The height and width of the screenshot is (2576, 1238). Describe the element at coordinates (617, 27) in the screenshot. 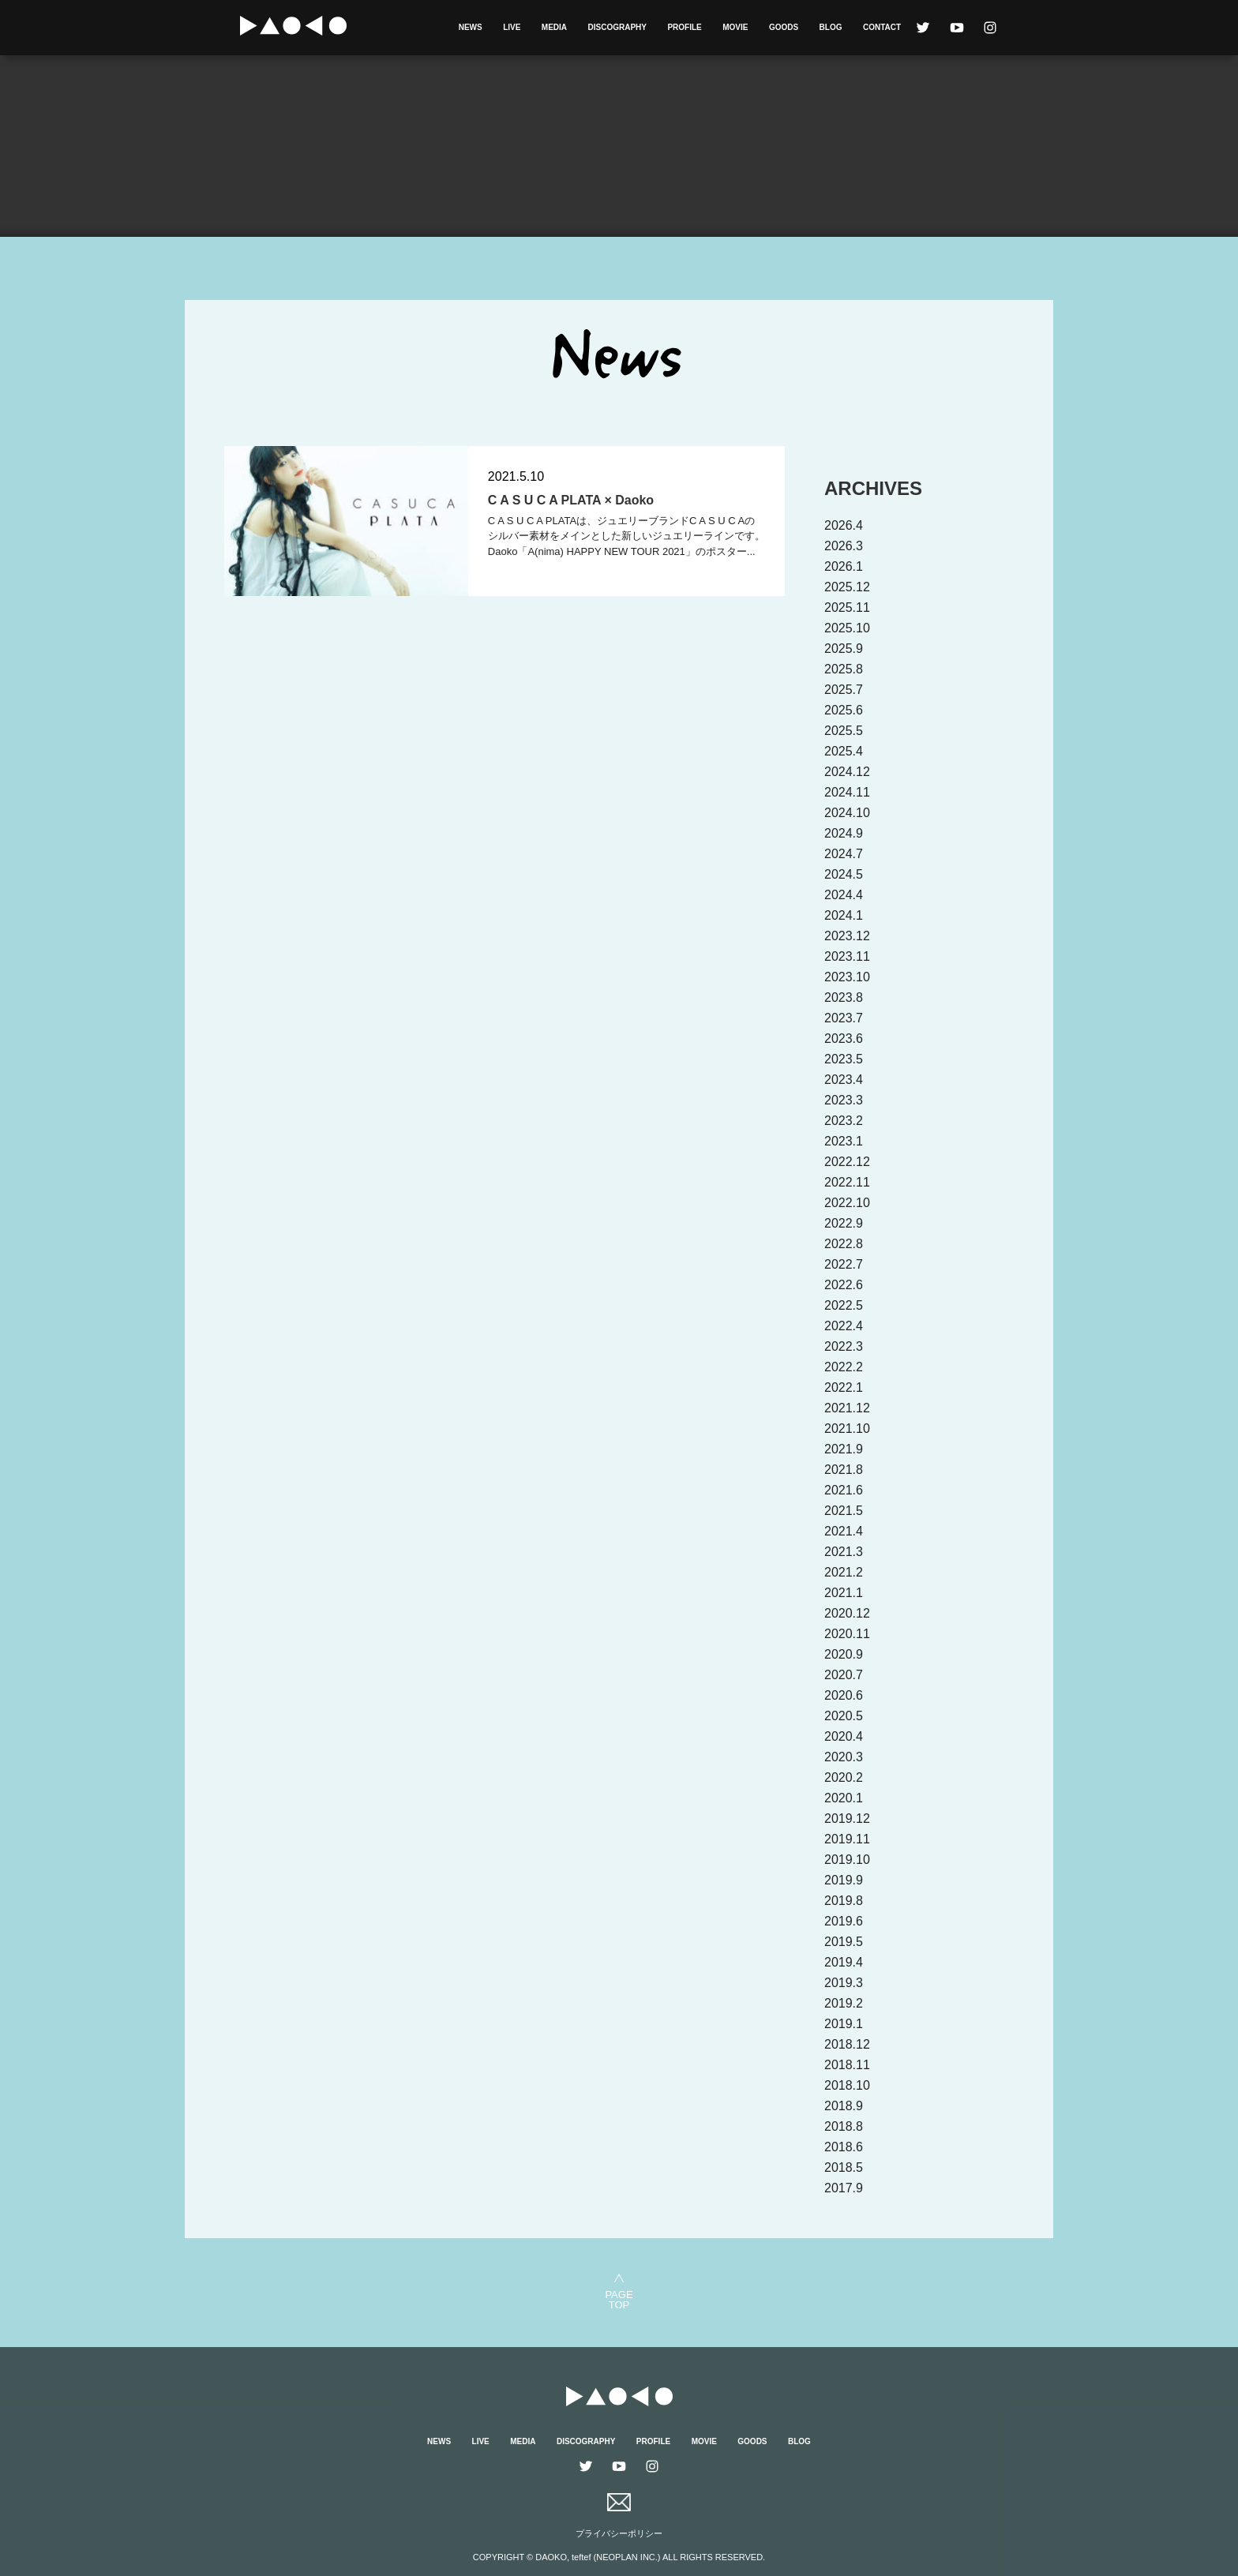

I see `DISCOGRAPHY` at that location.